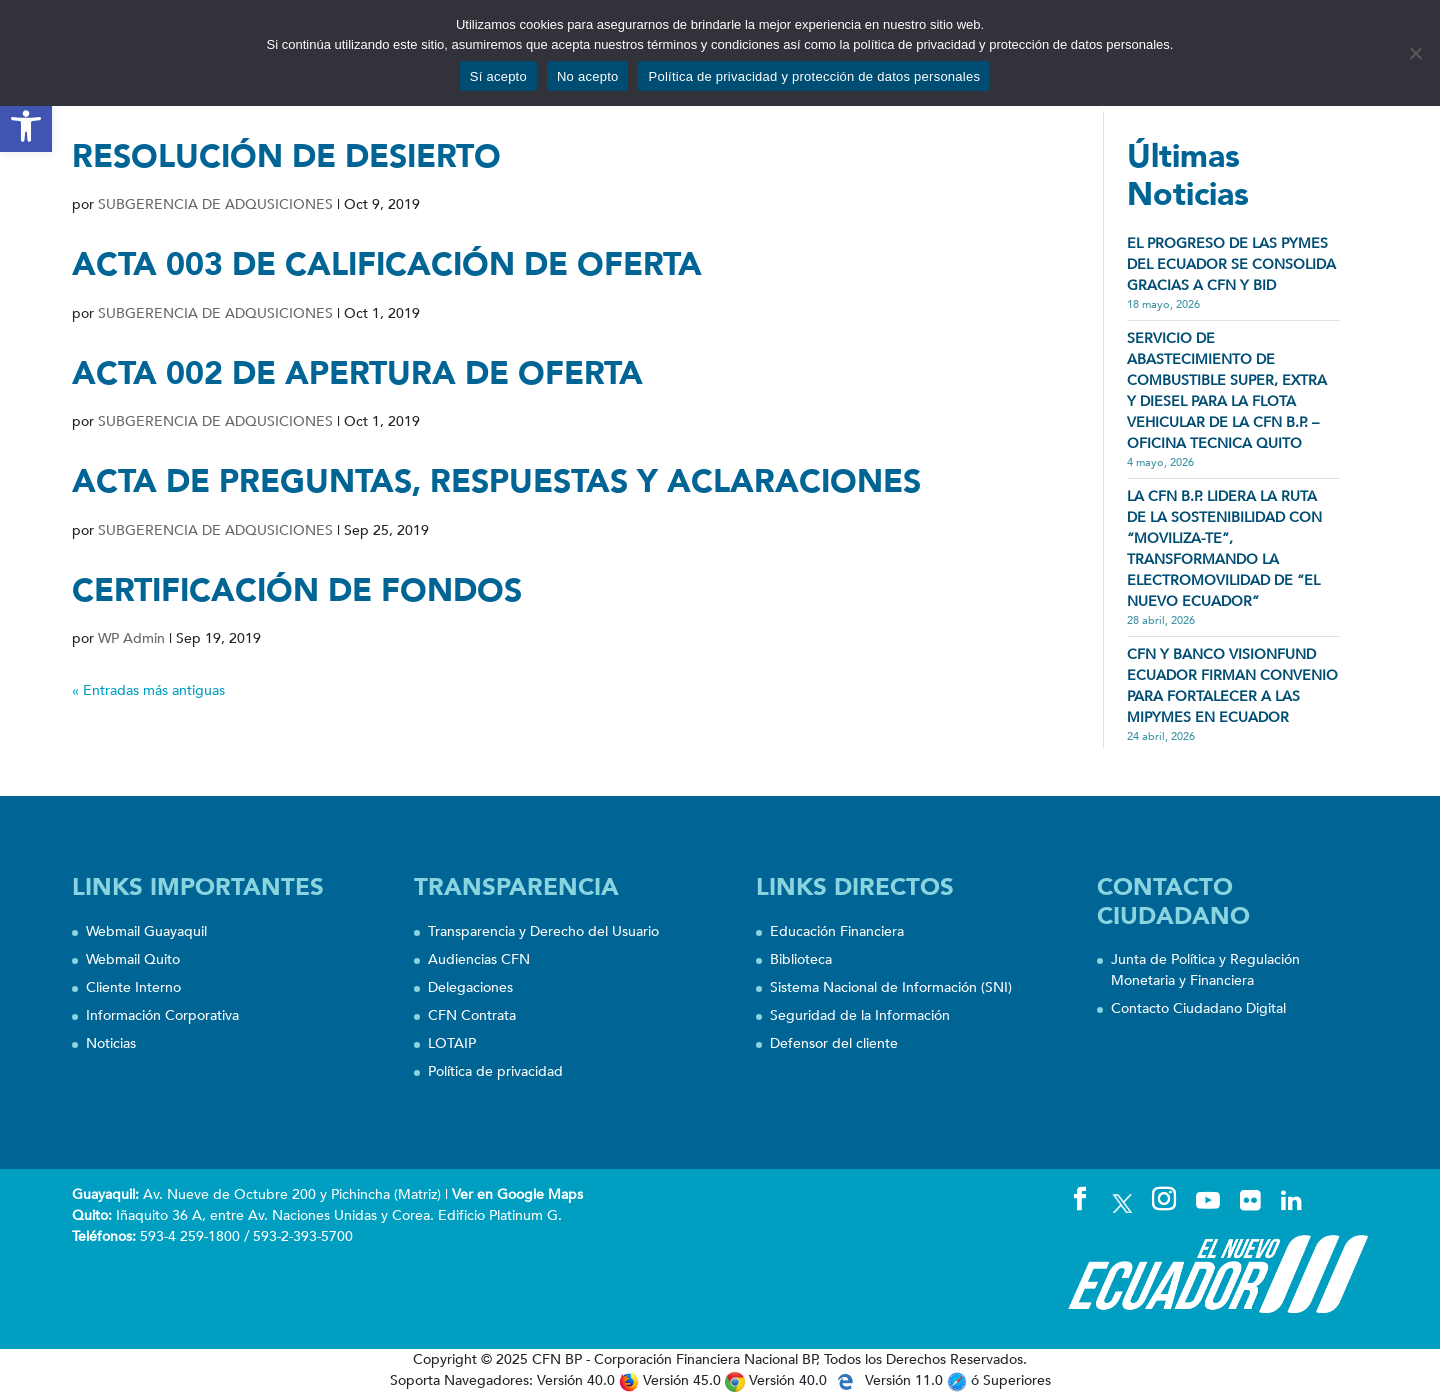  What do you see at coordinates (111, 1043) in the screenshot?
I see `Noticias` at bounding box center [111, 1043].